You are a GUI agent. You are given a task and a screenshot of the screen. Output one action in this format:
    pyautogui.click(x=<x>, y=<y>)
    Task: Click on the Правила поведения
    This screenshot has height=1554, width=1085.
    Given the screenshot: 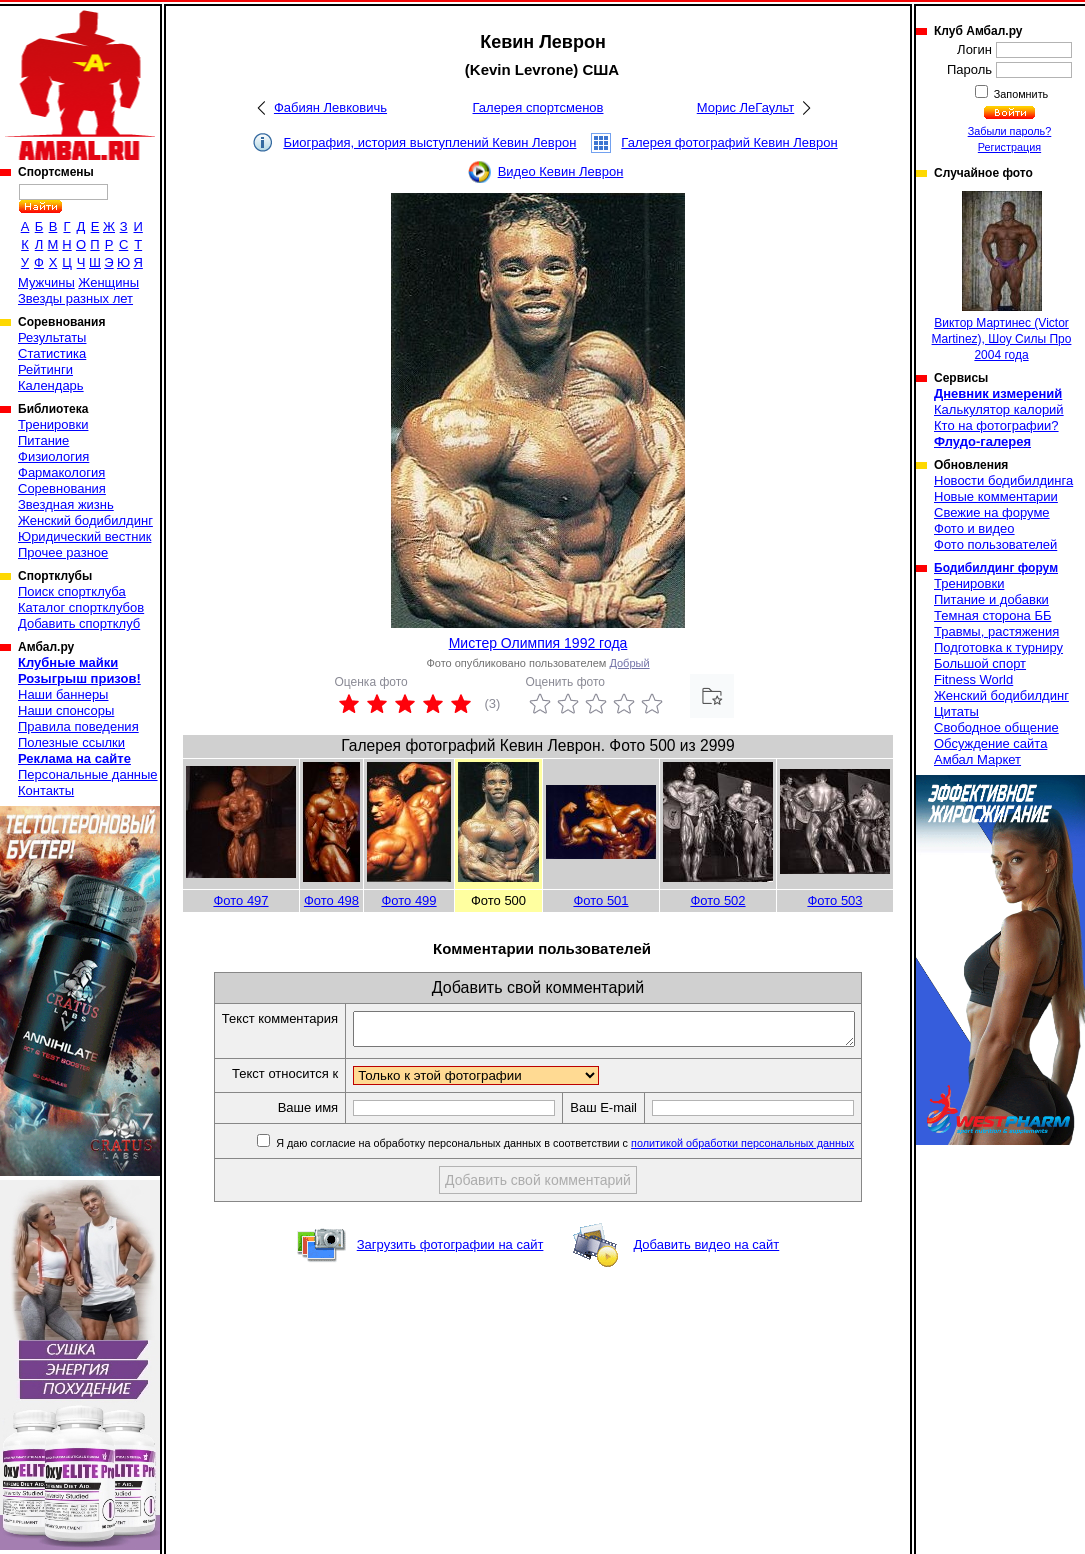 What is the action you would take?
    pyautogui.click(x=78, y=726)
    